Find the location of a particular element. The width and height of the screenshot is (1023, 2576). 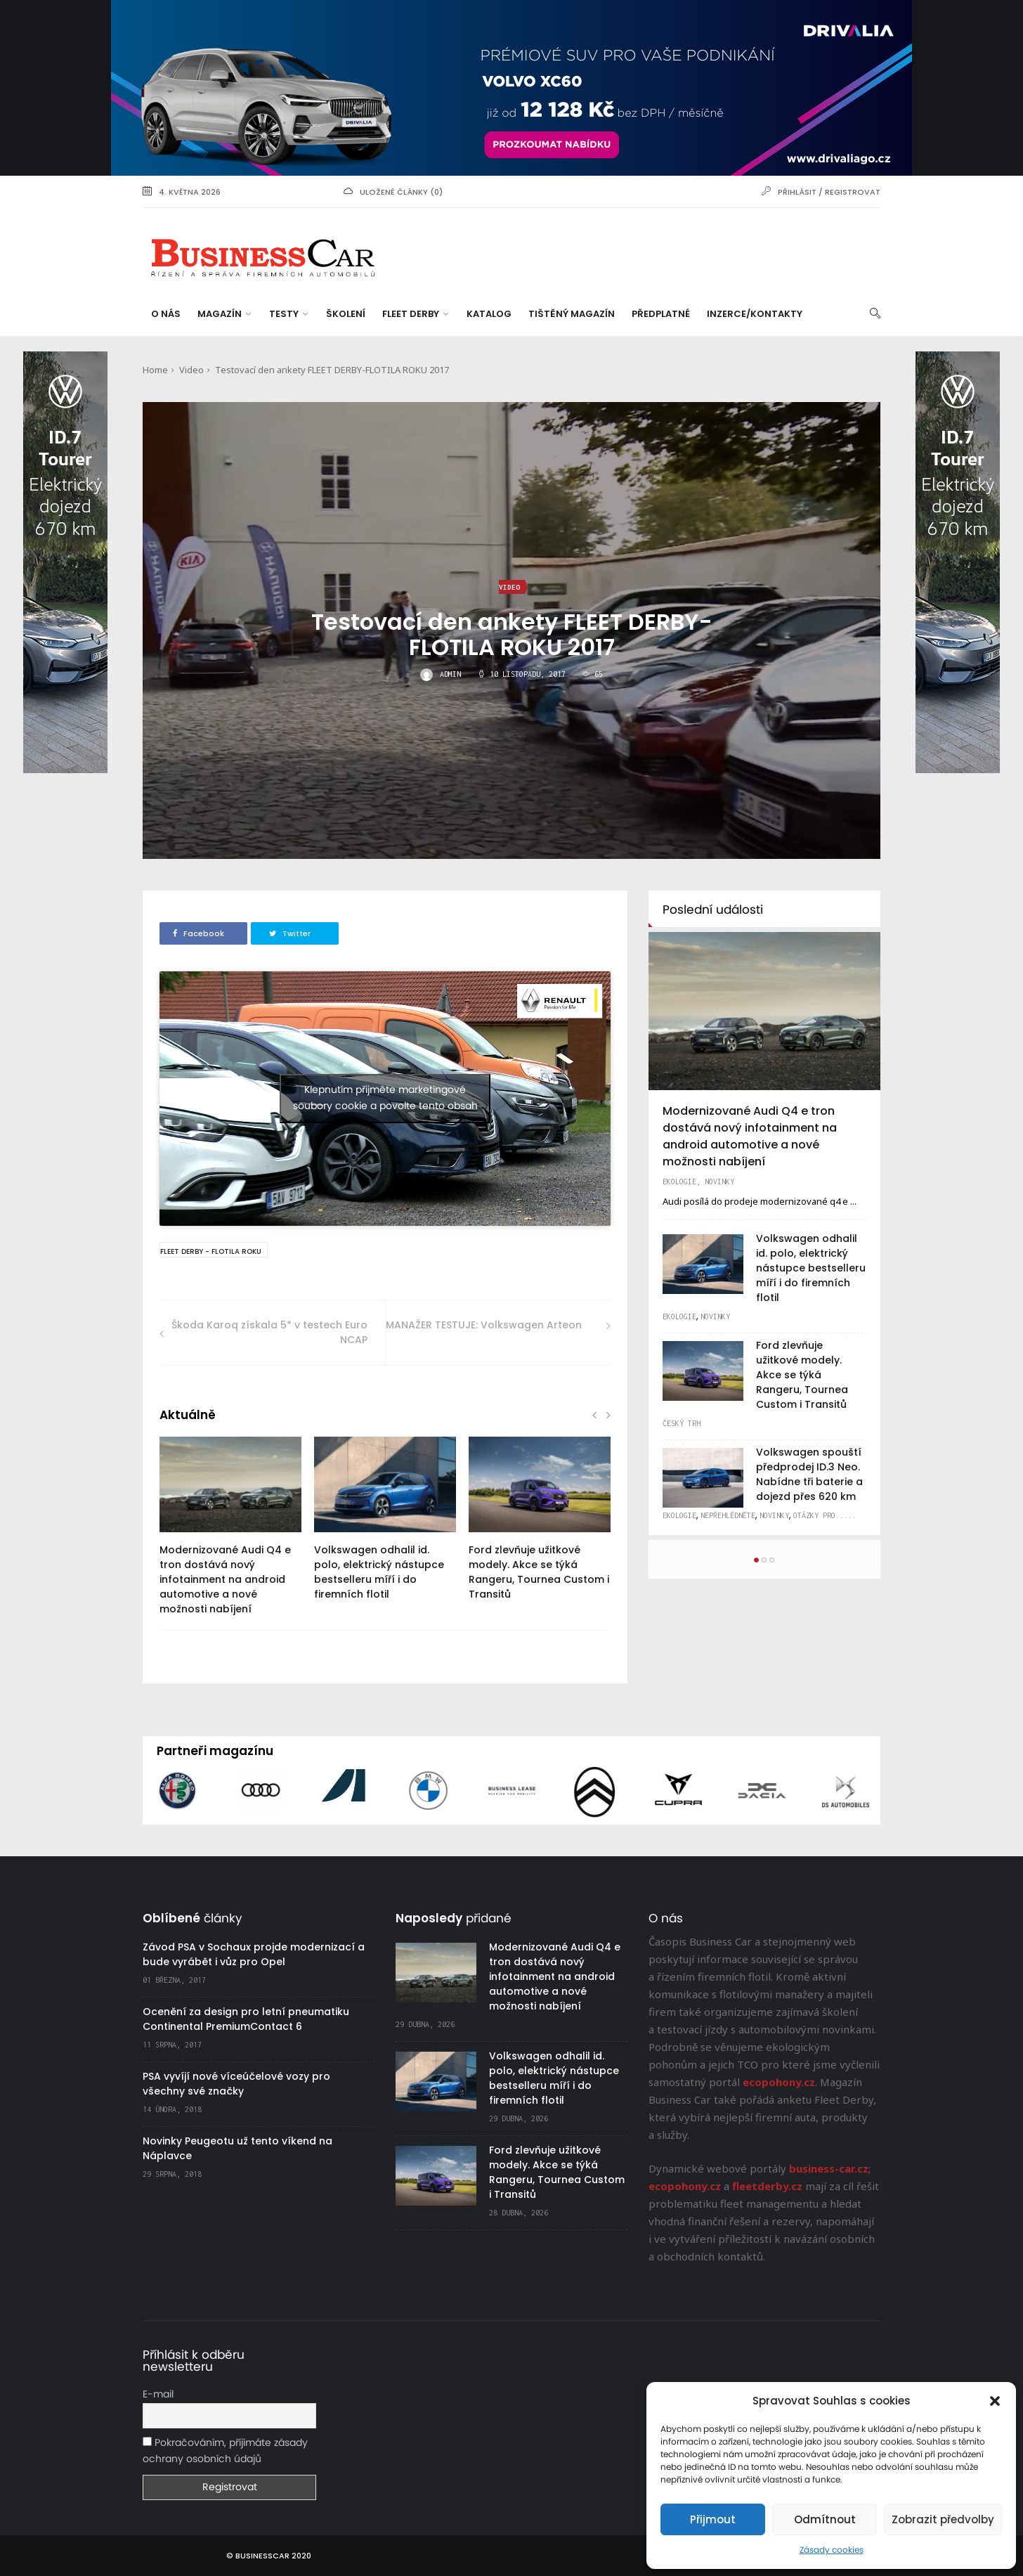

E-mail is located at coordinates (158, 2395).